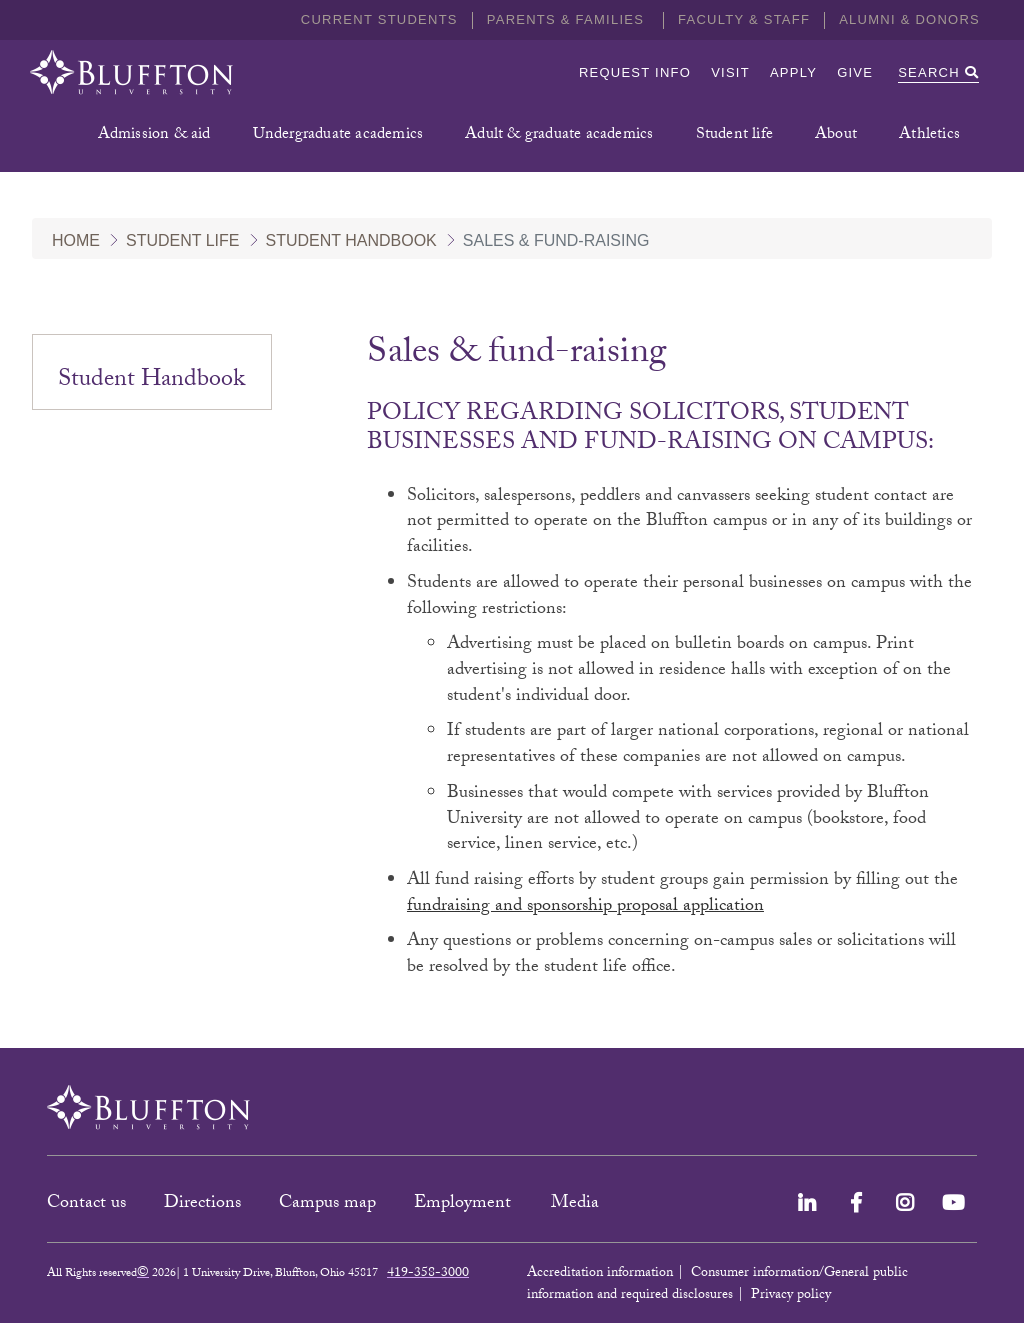 This screenshot has height=1323, width=1024. I want to click on Athletics [button], so click(929, 135).